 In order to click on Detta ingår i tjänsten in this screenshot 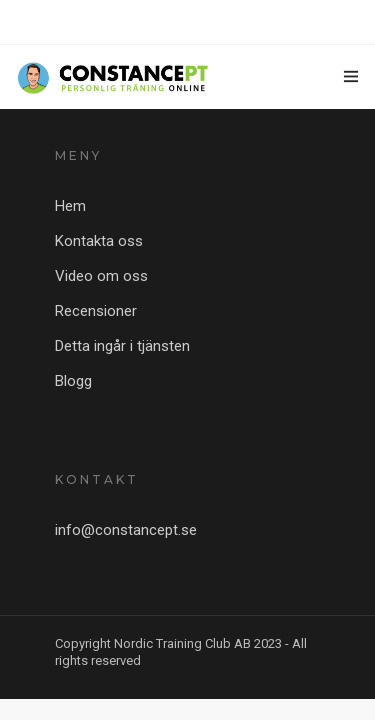, I will do `click(122, 346)`.